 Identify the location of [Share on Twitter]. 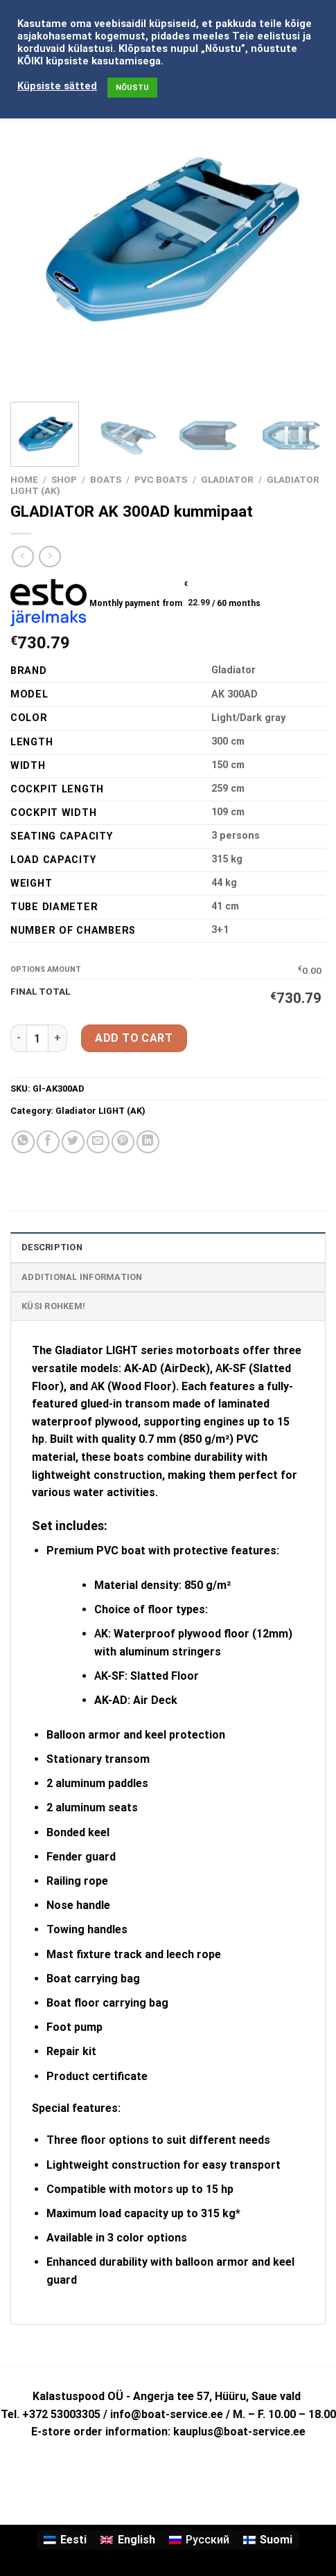
(73, 1141).